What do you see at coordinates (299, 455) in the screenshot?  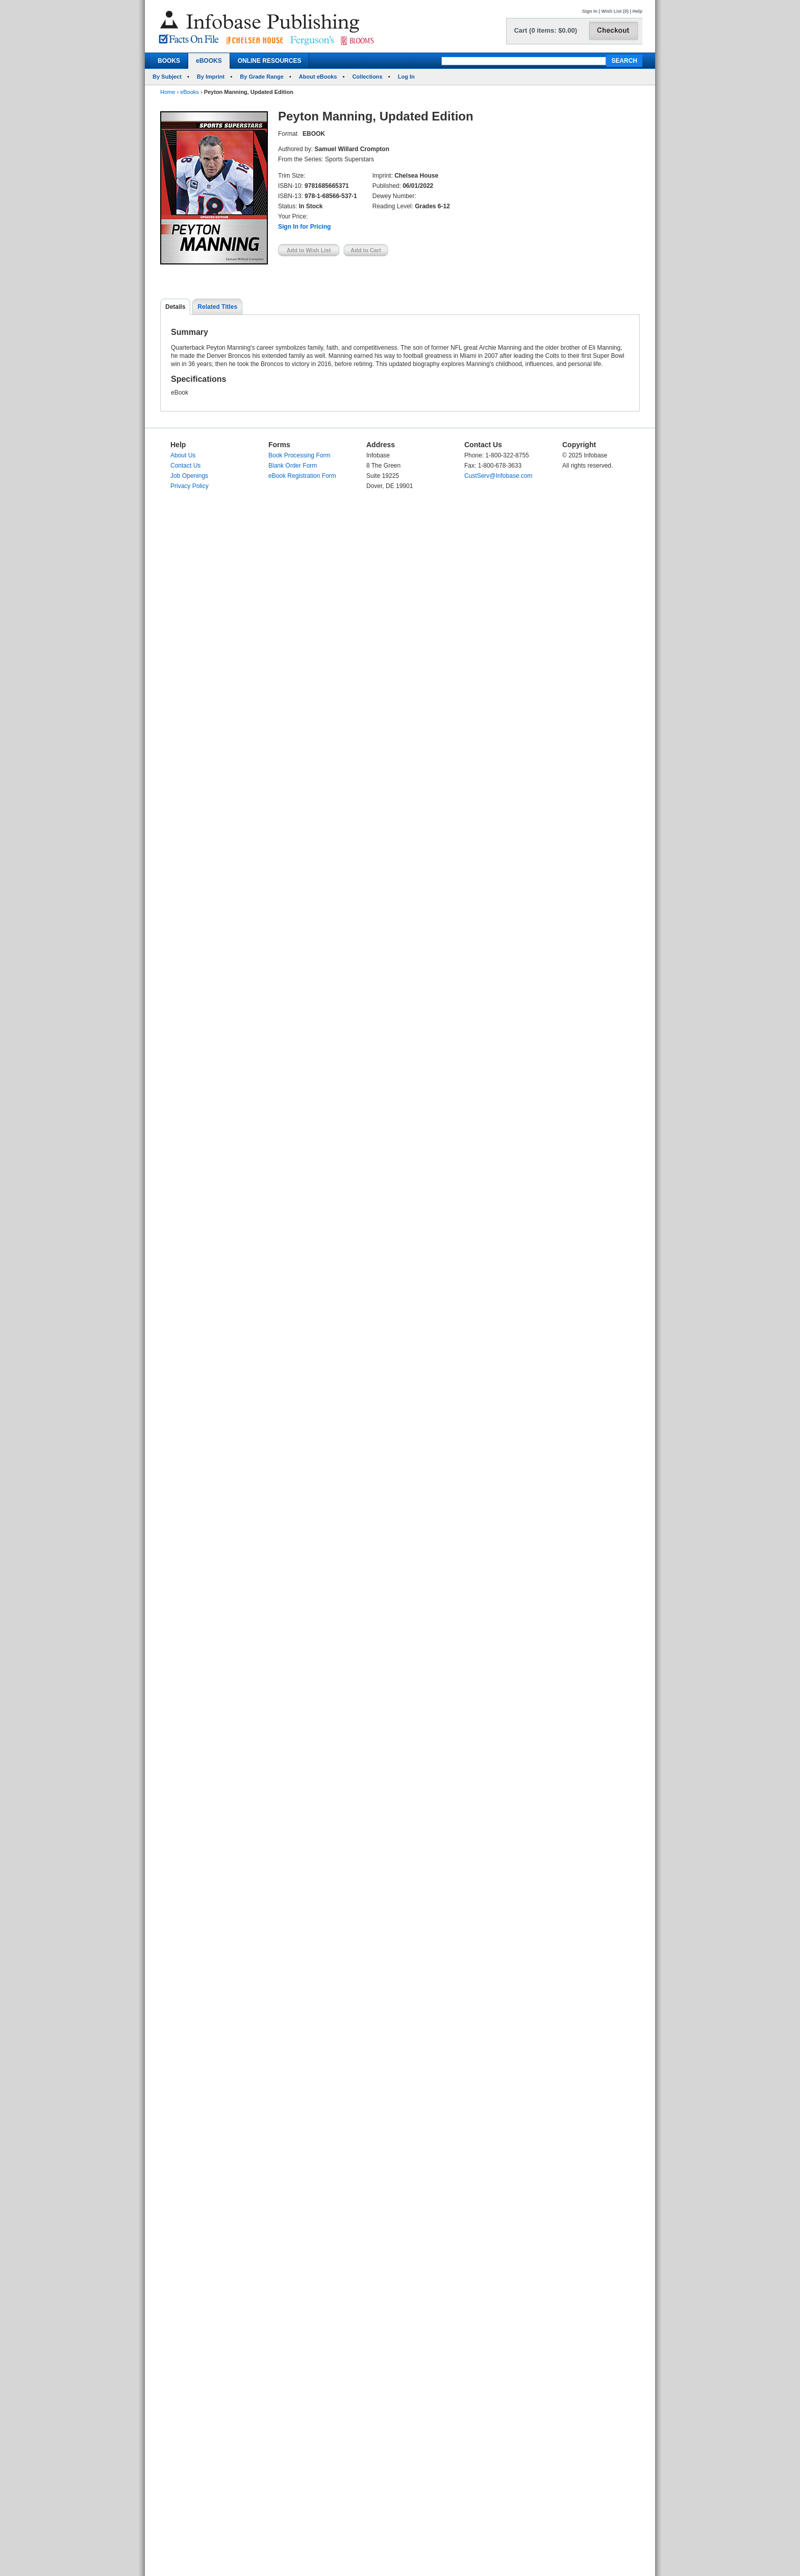 I see `Book Processing Form` at bounding box center [299, 455].